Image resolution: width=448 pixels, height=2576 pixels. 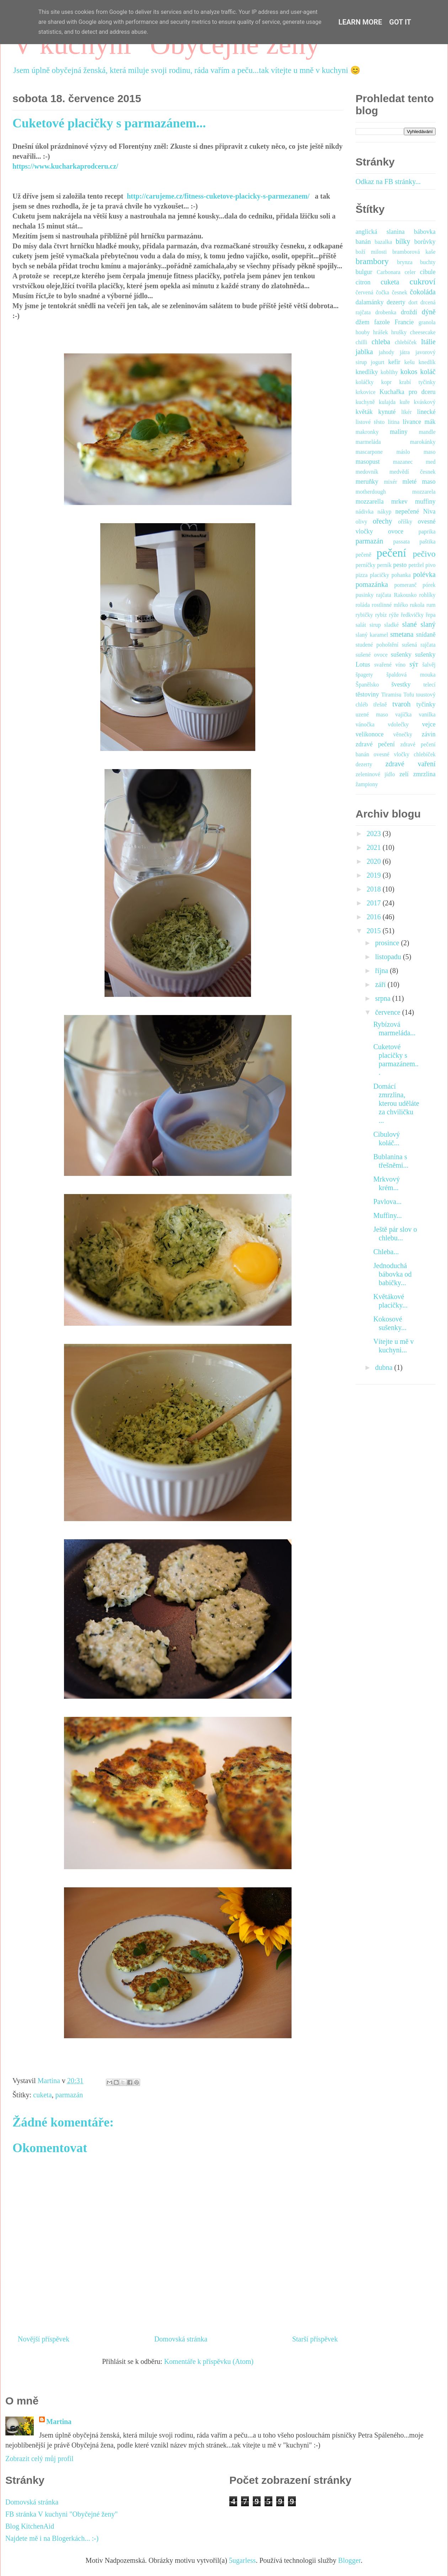 I want to click on uzené maso, so click(x=372, y=714).